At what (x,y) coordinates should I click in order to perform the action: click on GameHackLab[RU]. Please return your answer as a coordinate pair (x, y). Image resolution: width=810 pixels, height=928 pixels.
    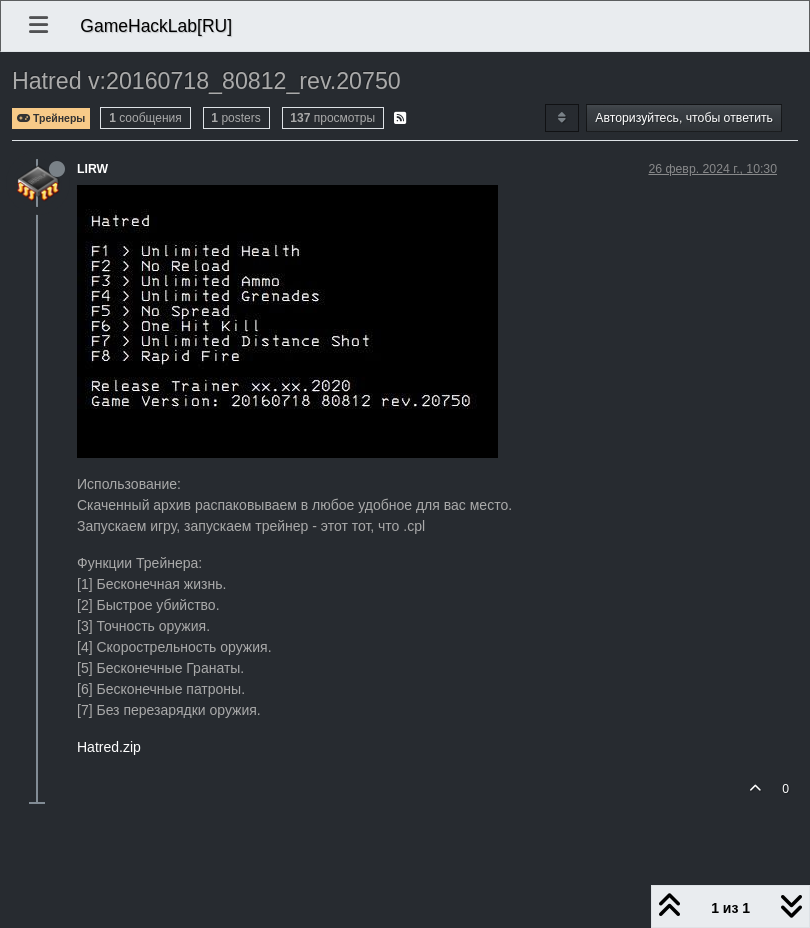
    Looking at the image, I should click on (156, 26).